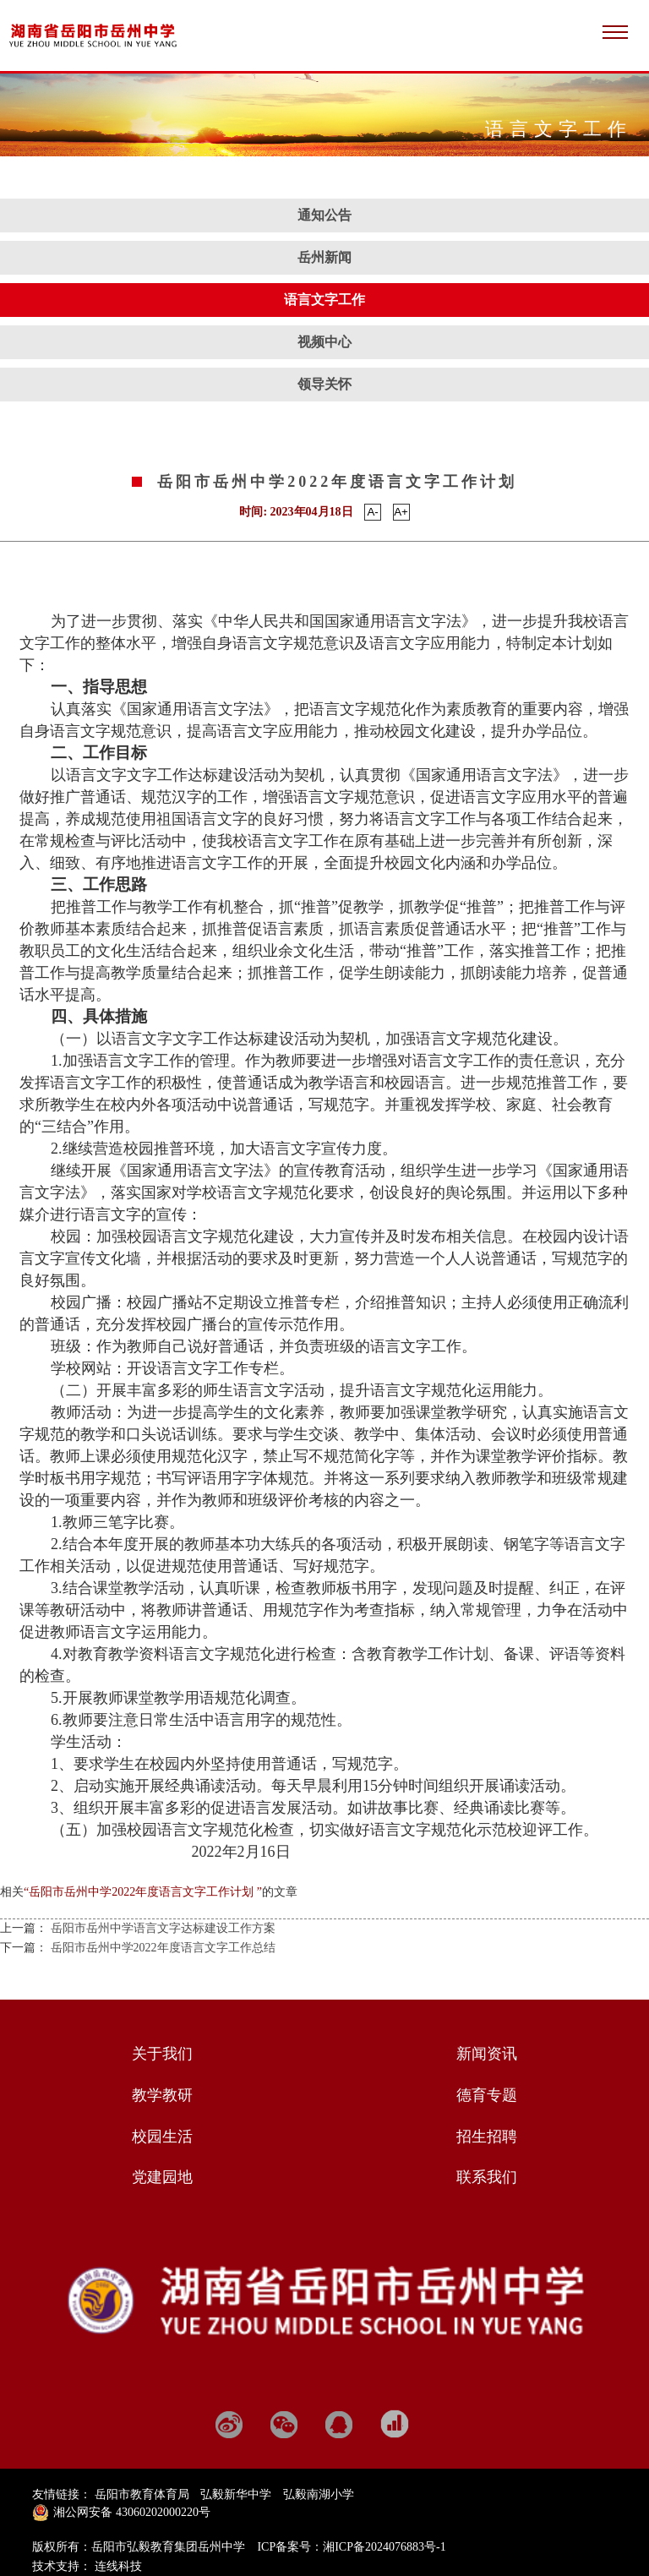 The image size is (649, 2576). I want to click on A+, so click(401, 511).